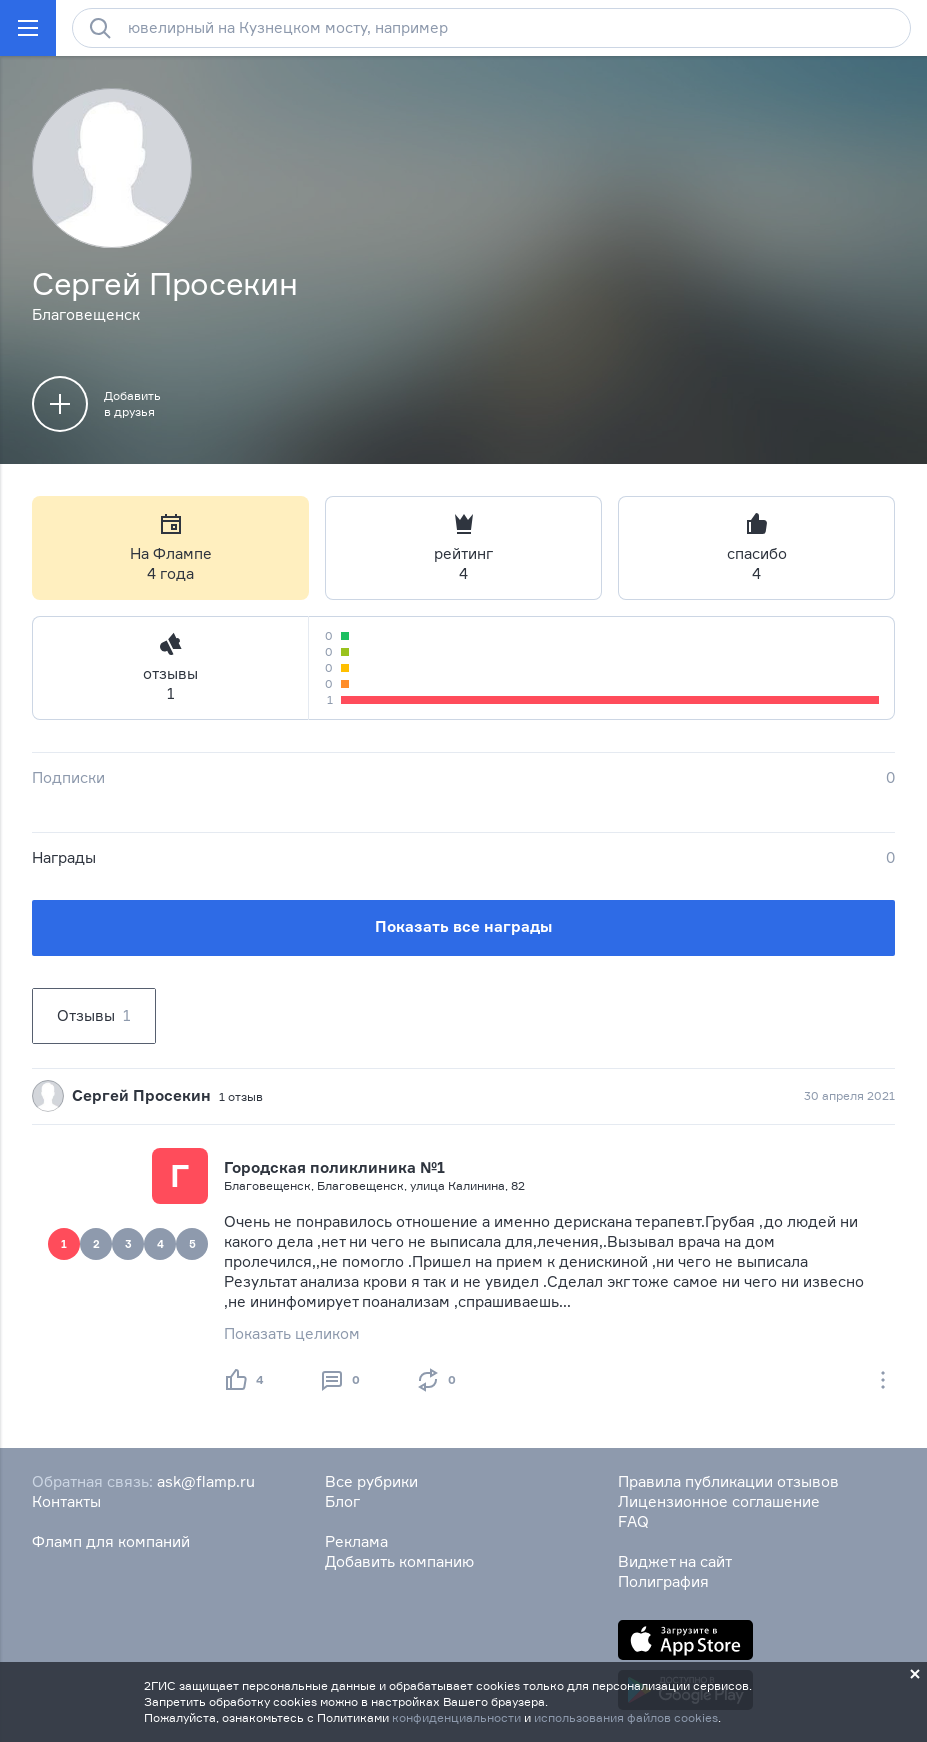 This screenshot has height=1742, width=927. What do you see at coordinates (334, 1167) in the screenshot?
I see `Городская поликлиника №1` at bounding box center [334, 1167].